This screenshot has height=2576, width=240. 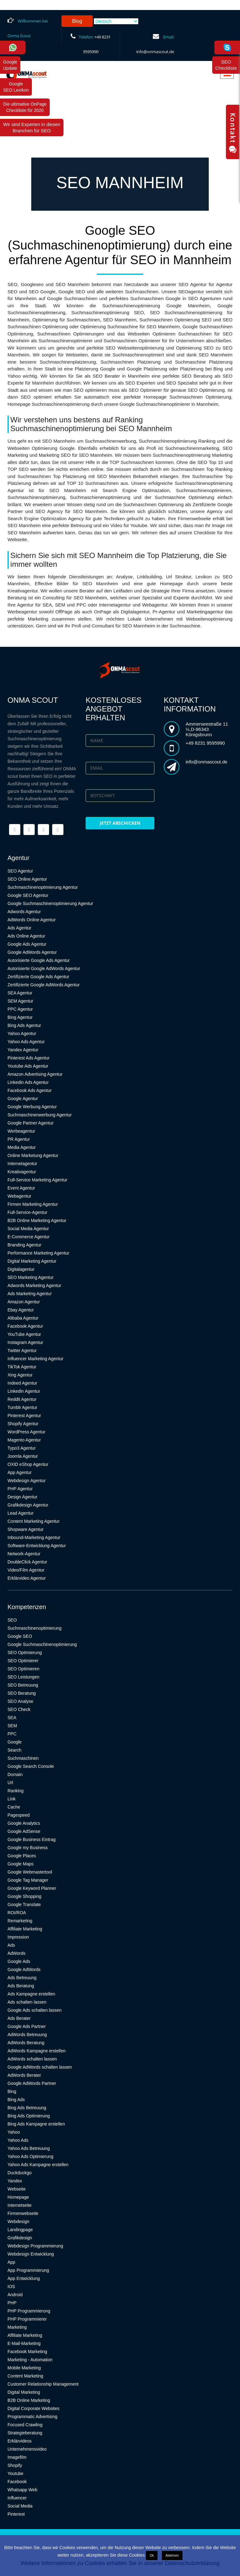 What do you see at coordinates (12, 1798) in the screenshot?
I see `Link` at bounding box center [12, 1798].